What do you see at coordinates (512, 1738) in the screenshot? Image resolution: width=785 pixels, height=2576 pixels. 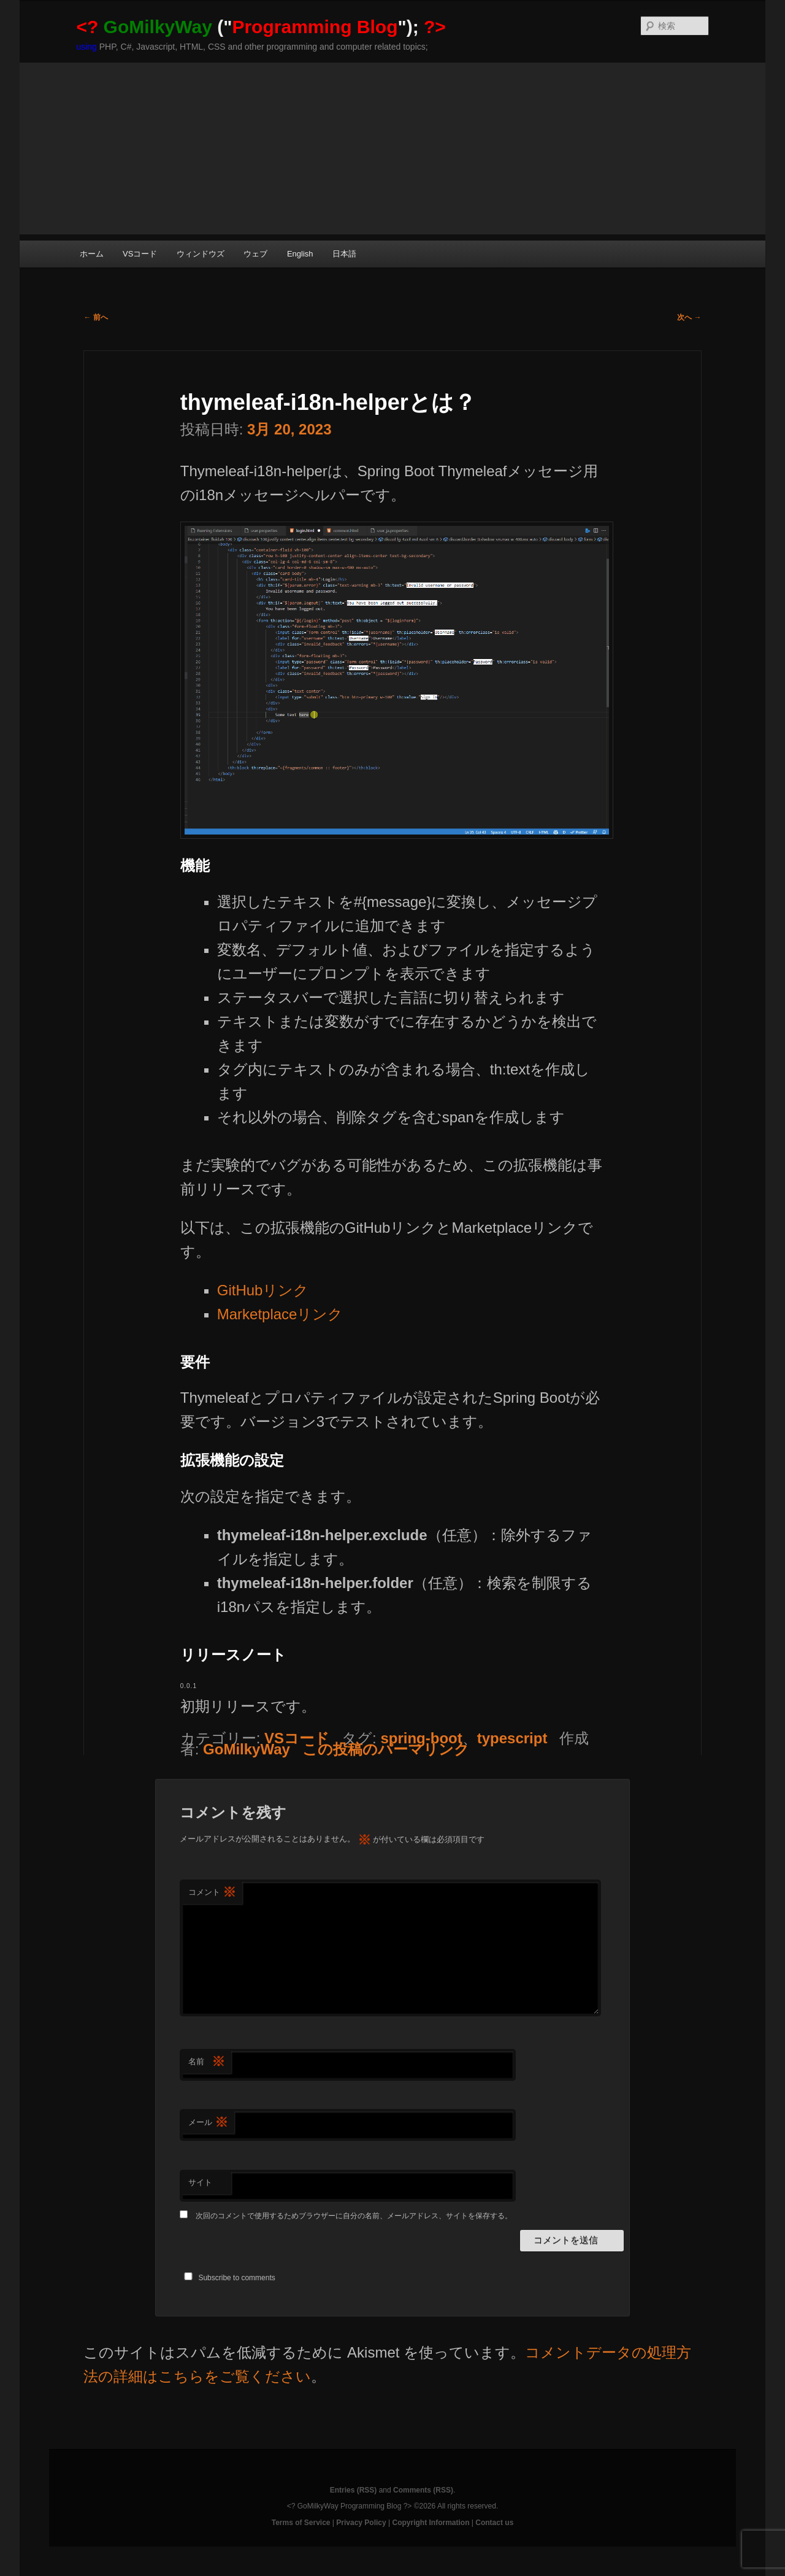 I see `typescript` at bounding box center [512, 1738].